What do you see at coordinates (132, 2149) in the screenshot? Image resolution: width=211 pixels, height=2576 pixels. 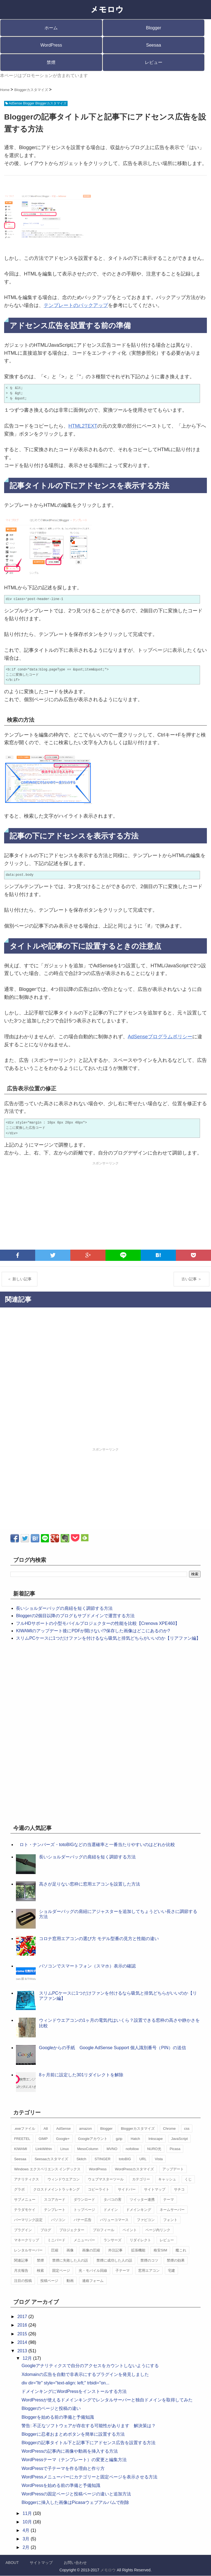 I see `nofollow` at bounding box center [132, 2149].